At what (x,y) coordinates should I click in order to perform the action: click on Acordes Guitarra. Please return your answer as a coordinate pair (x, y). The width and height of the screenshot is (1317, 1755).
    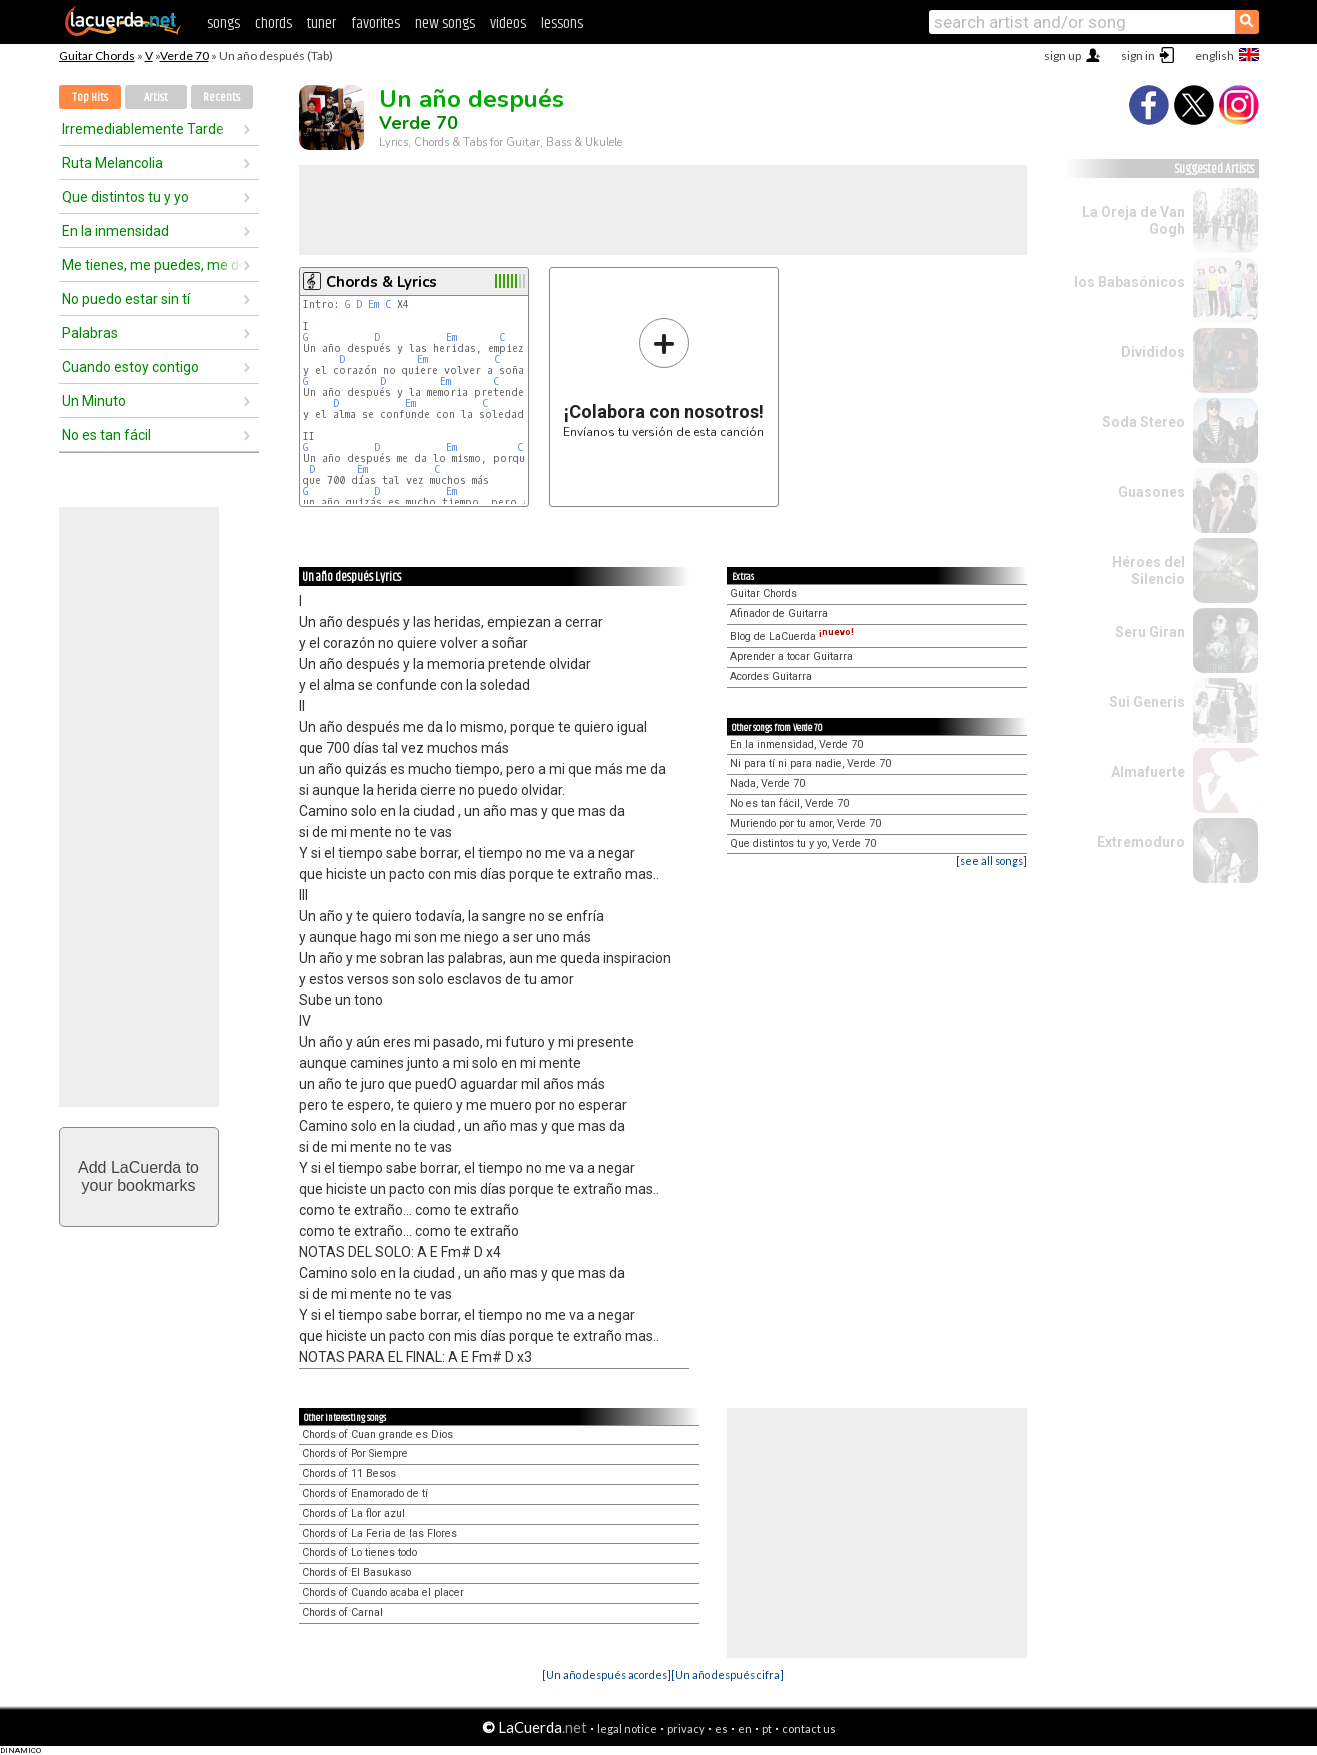
    Looking at the image, I should click on (771, 676).